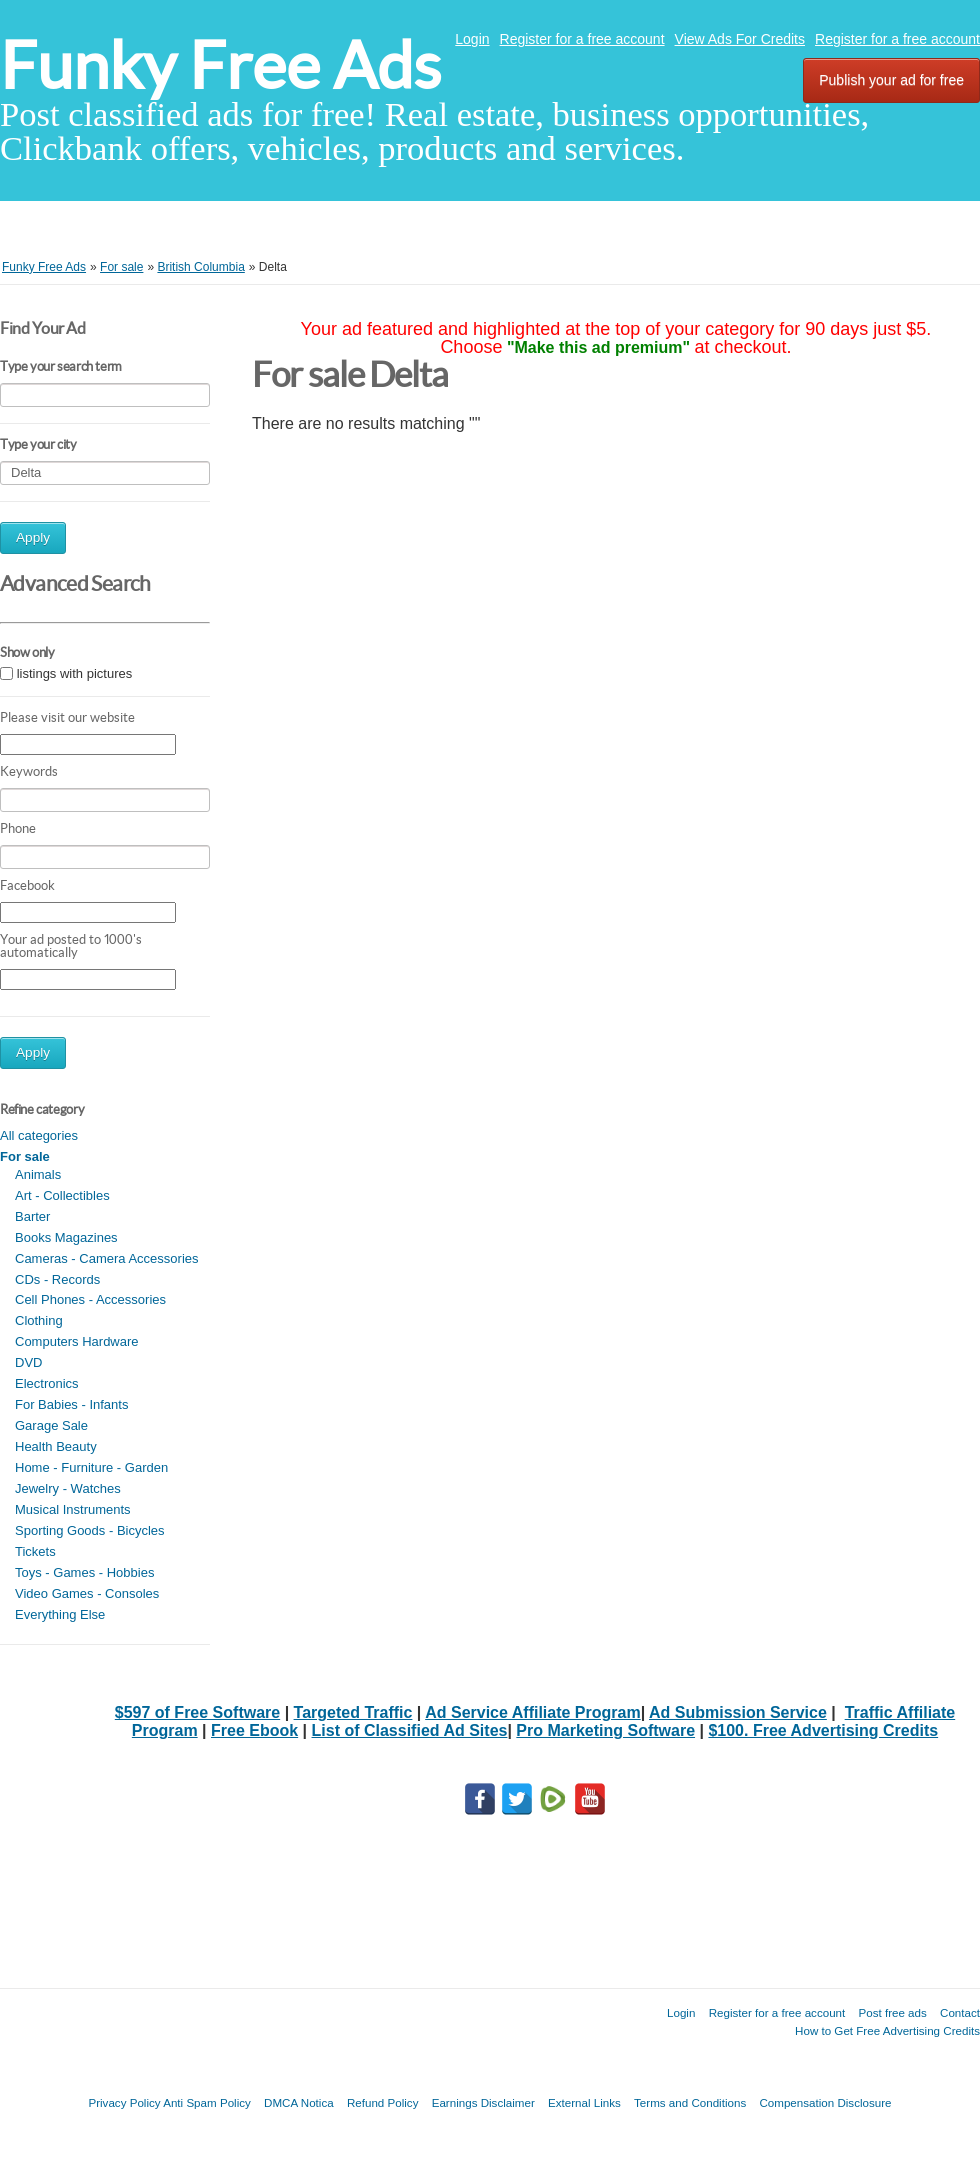 This screenshot has width=980, height=2160. Describe the element at coordinates (892, 2012) in the screenshot. I see `Post free ads` at that location.